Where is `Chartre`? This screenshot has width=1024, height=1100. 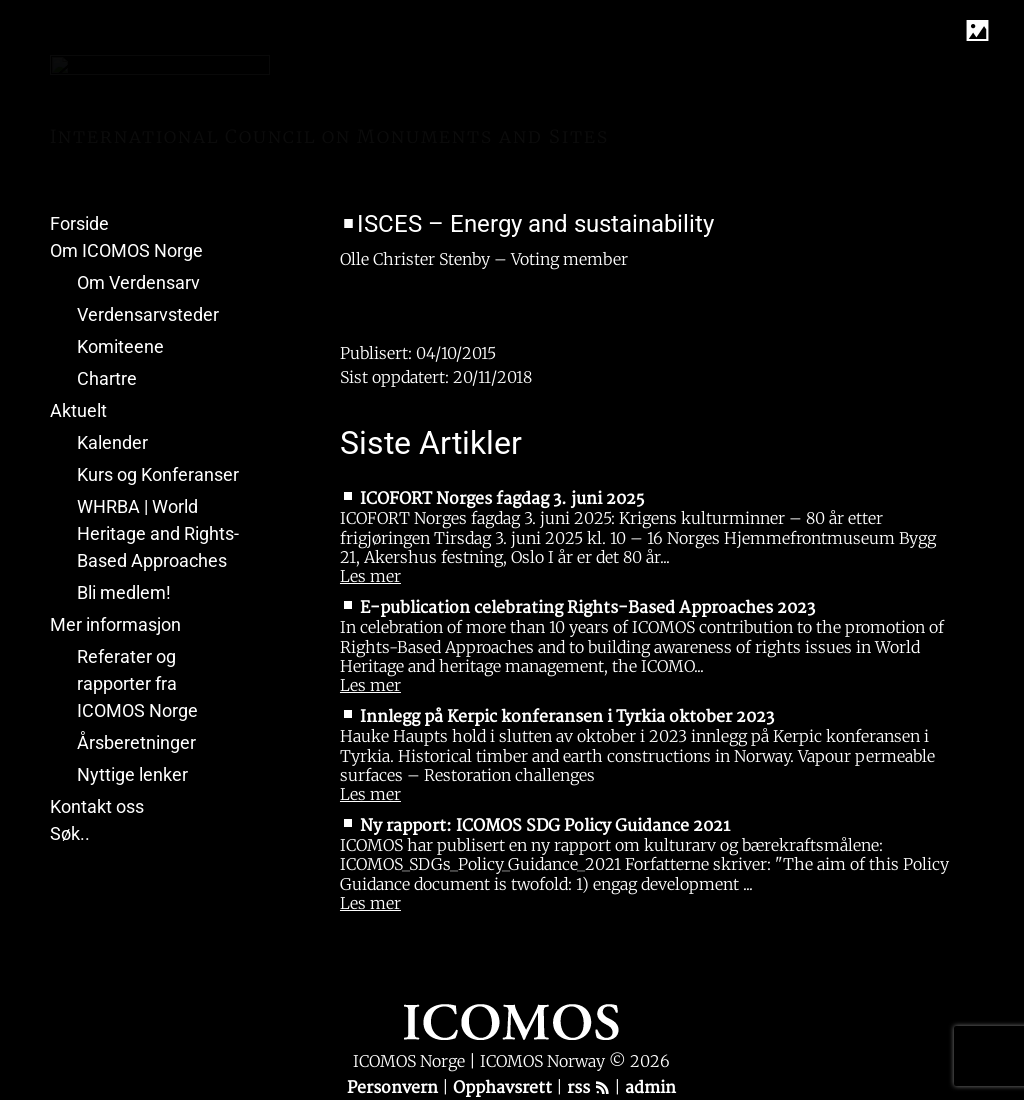 Chartre is located at coordinates (107, 378).